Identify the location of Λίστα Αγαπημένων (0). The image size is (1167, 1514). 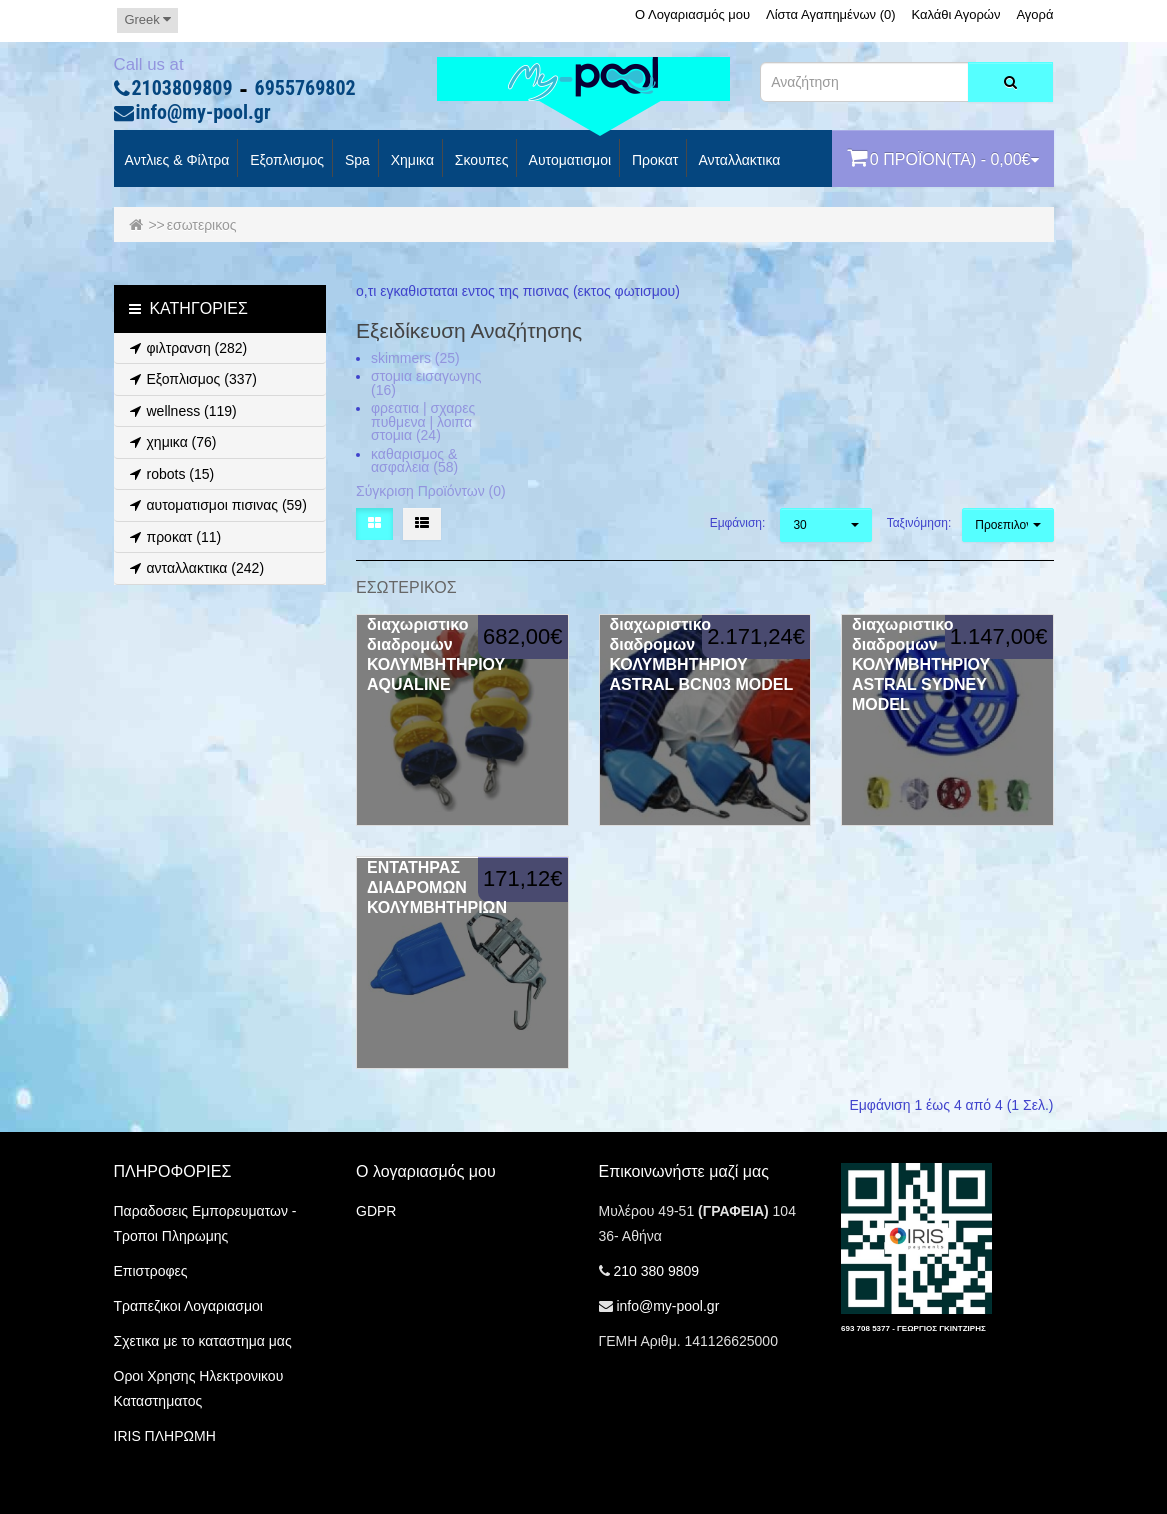
(831, 14).